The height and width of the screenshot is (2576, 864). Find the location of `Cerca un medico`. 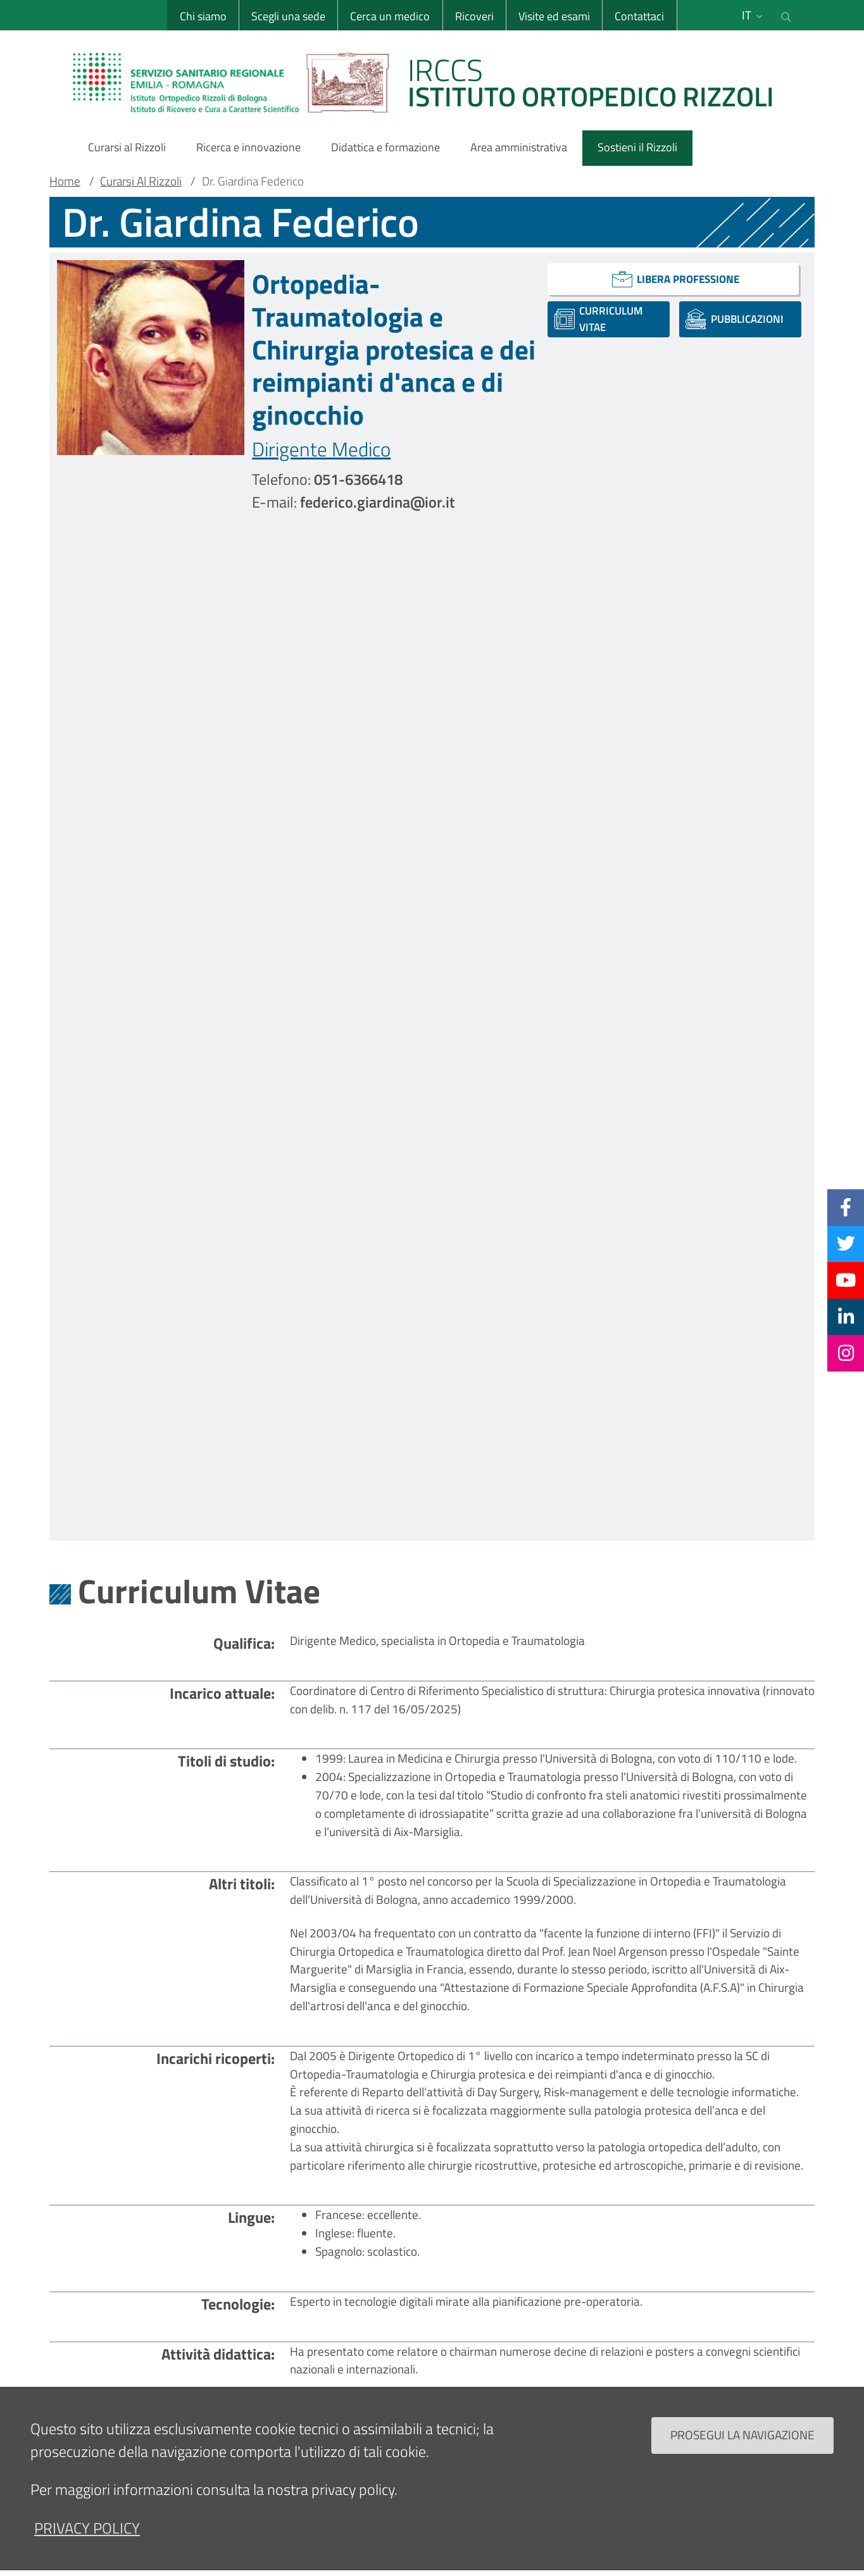

Cerca un medico is located at coordinates (390, 16).